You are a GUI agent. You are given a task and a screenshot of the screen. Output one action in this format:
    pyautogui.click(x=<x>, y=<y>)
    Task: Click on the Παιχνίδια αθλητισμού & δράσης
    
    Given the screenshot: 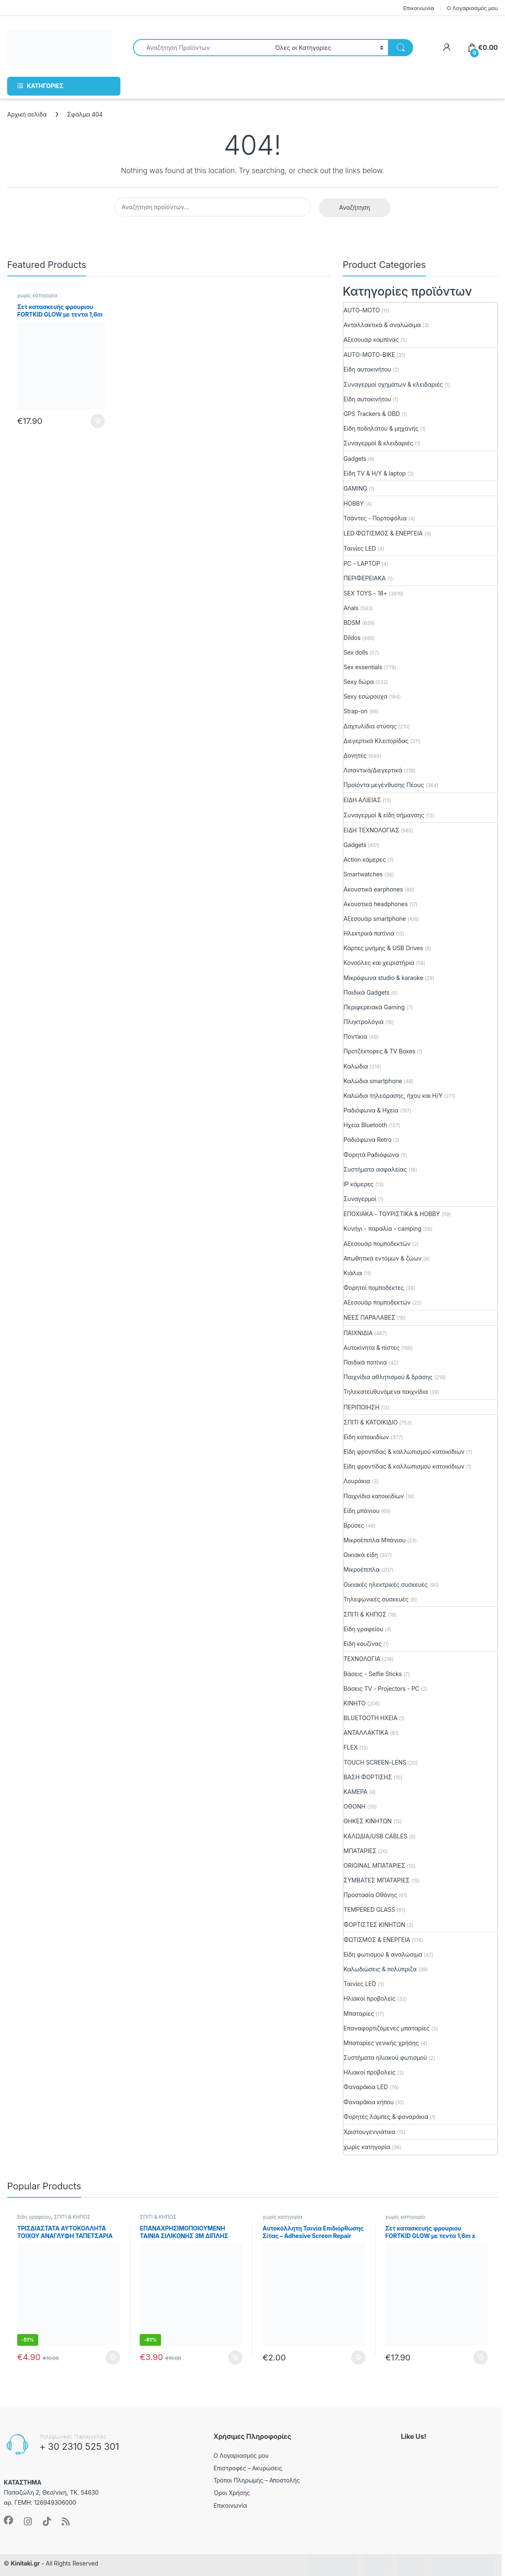 What is the action you would take?
    pyautogui.click(x=388, y=1376)
    